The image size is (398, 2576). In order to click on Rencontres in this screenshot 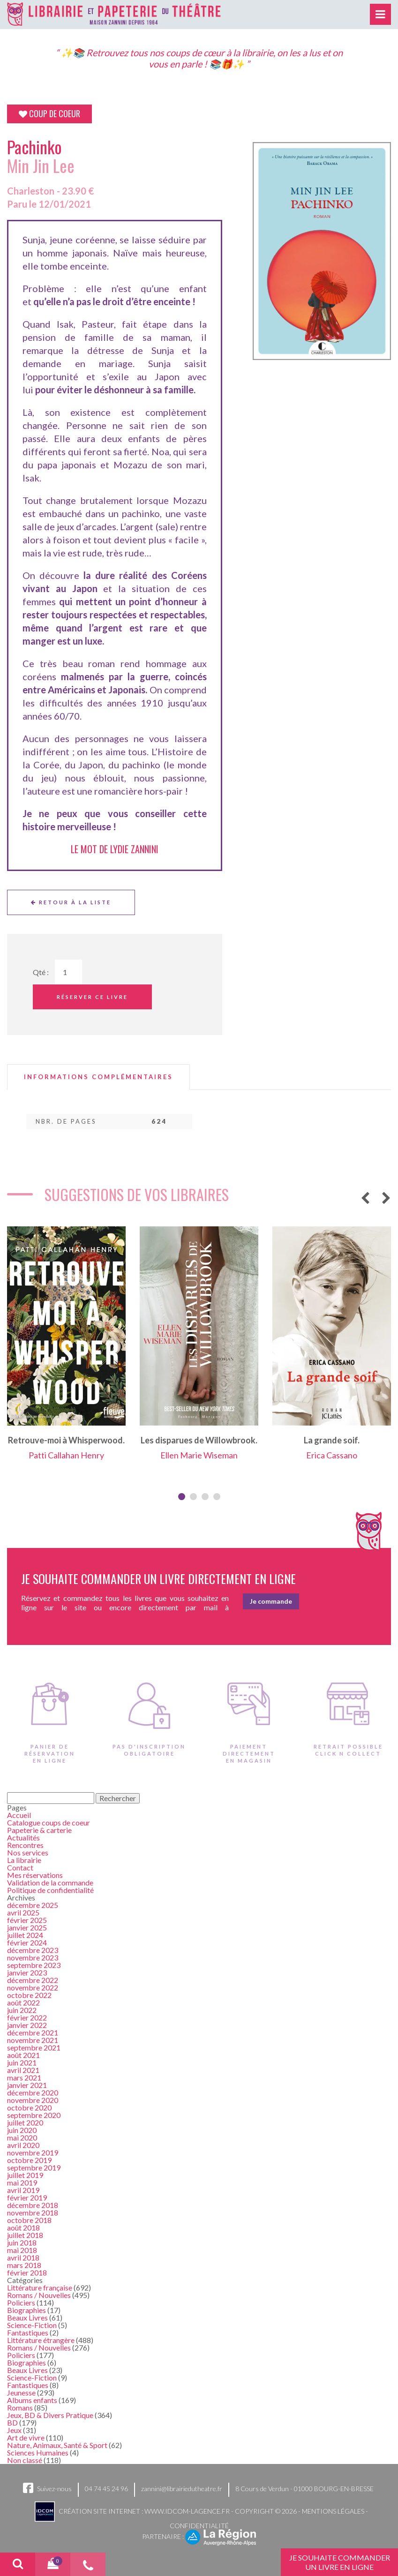, I will do `click(25, 1844)`.